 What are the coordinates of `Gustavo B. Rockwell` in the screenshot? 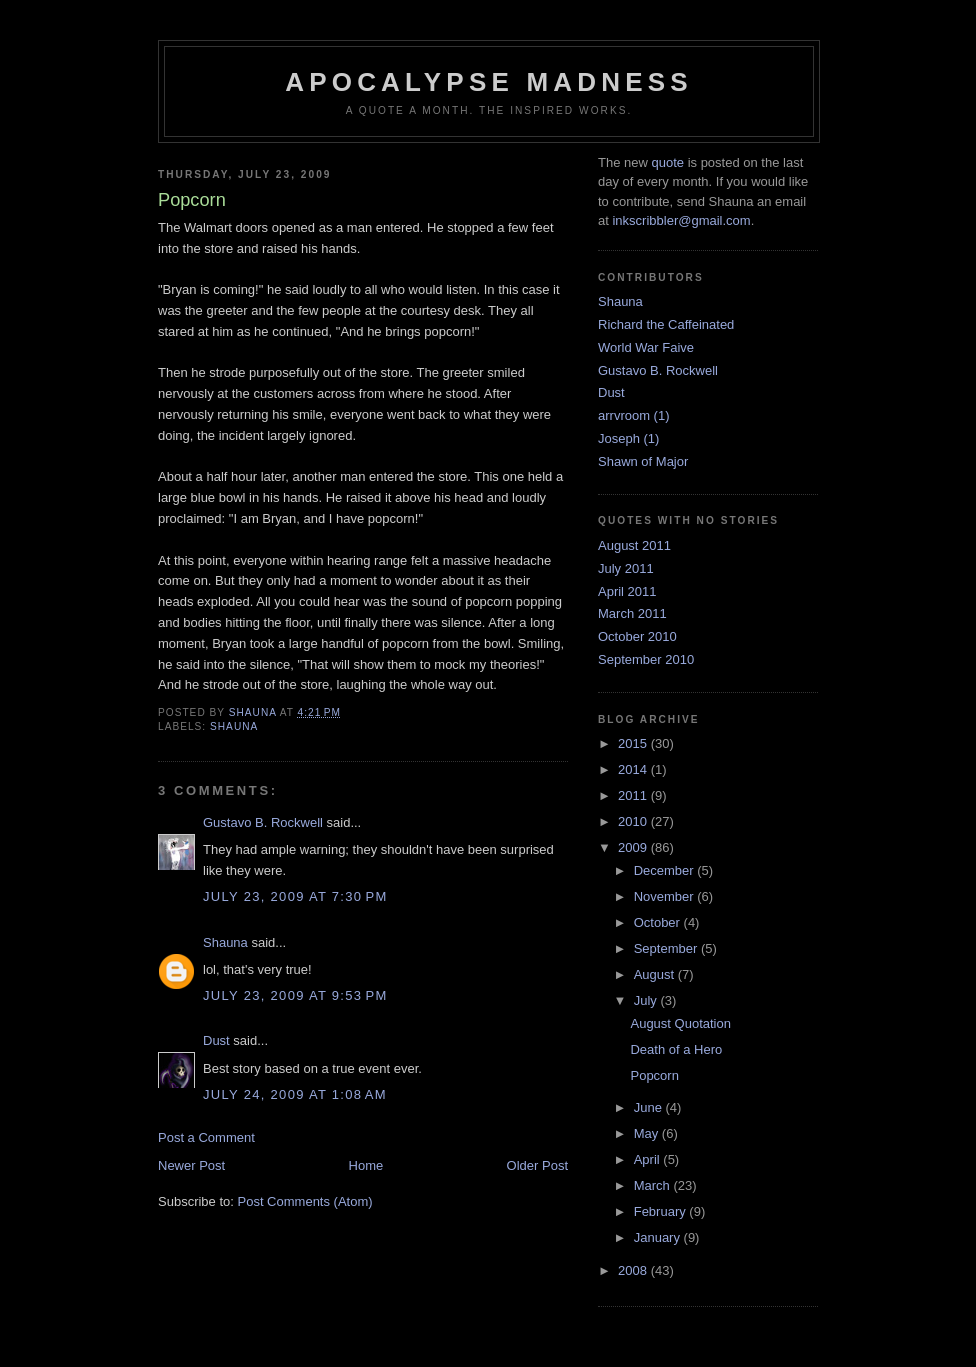 It's located at (263, 822).